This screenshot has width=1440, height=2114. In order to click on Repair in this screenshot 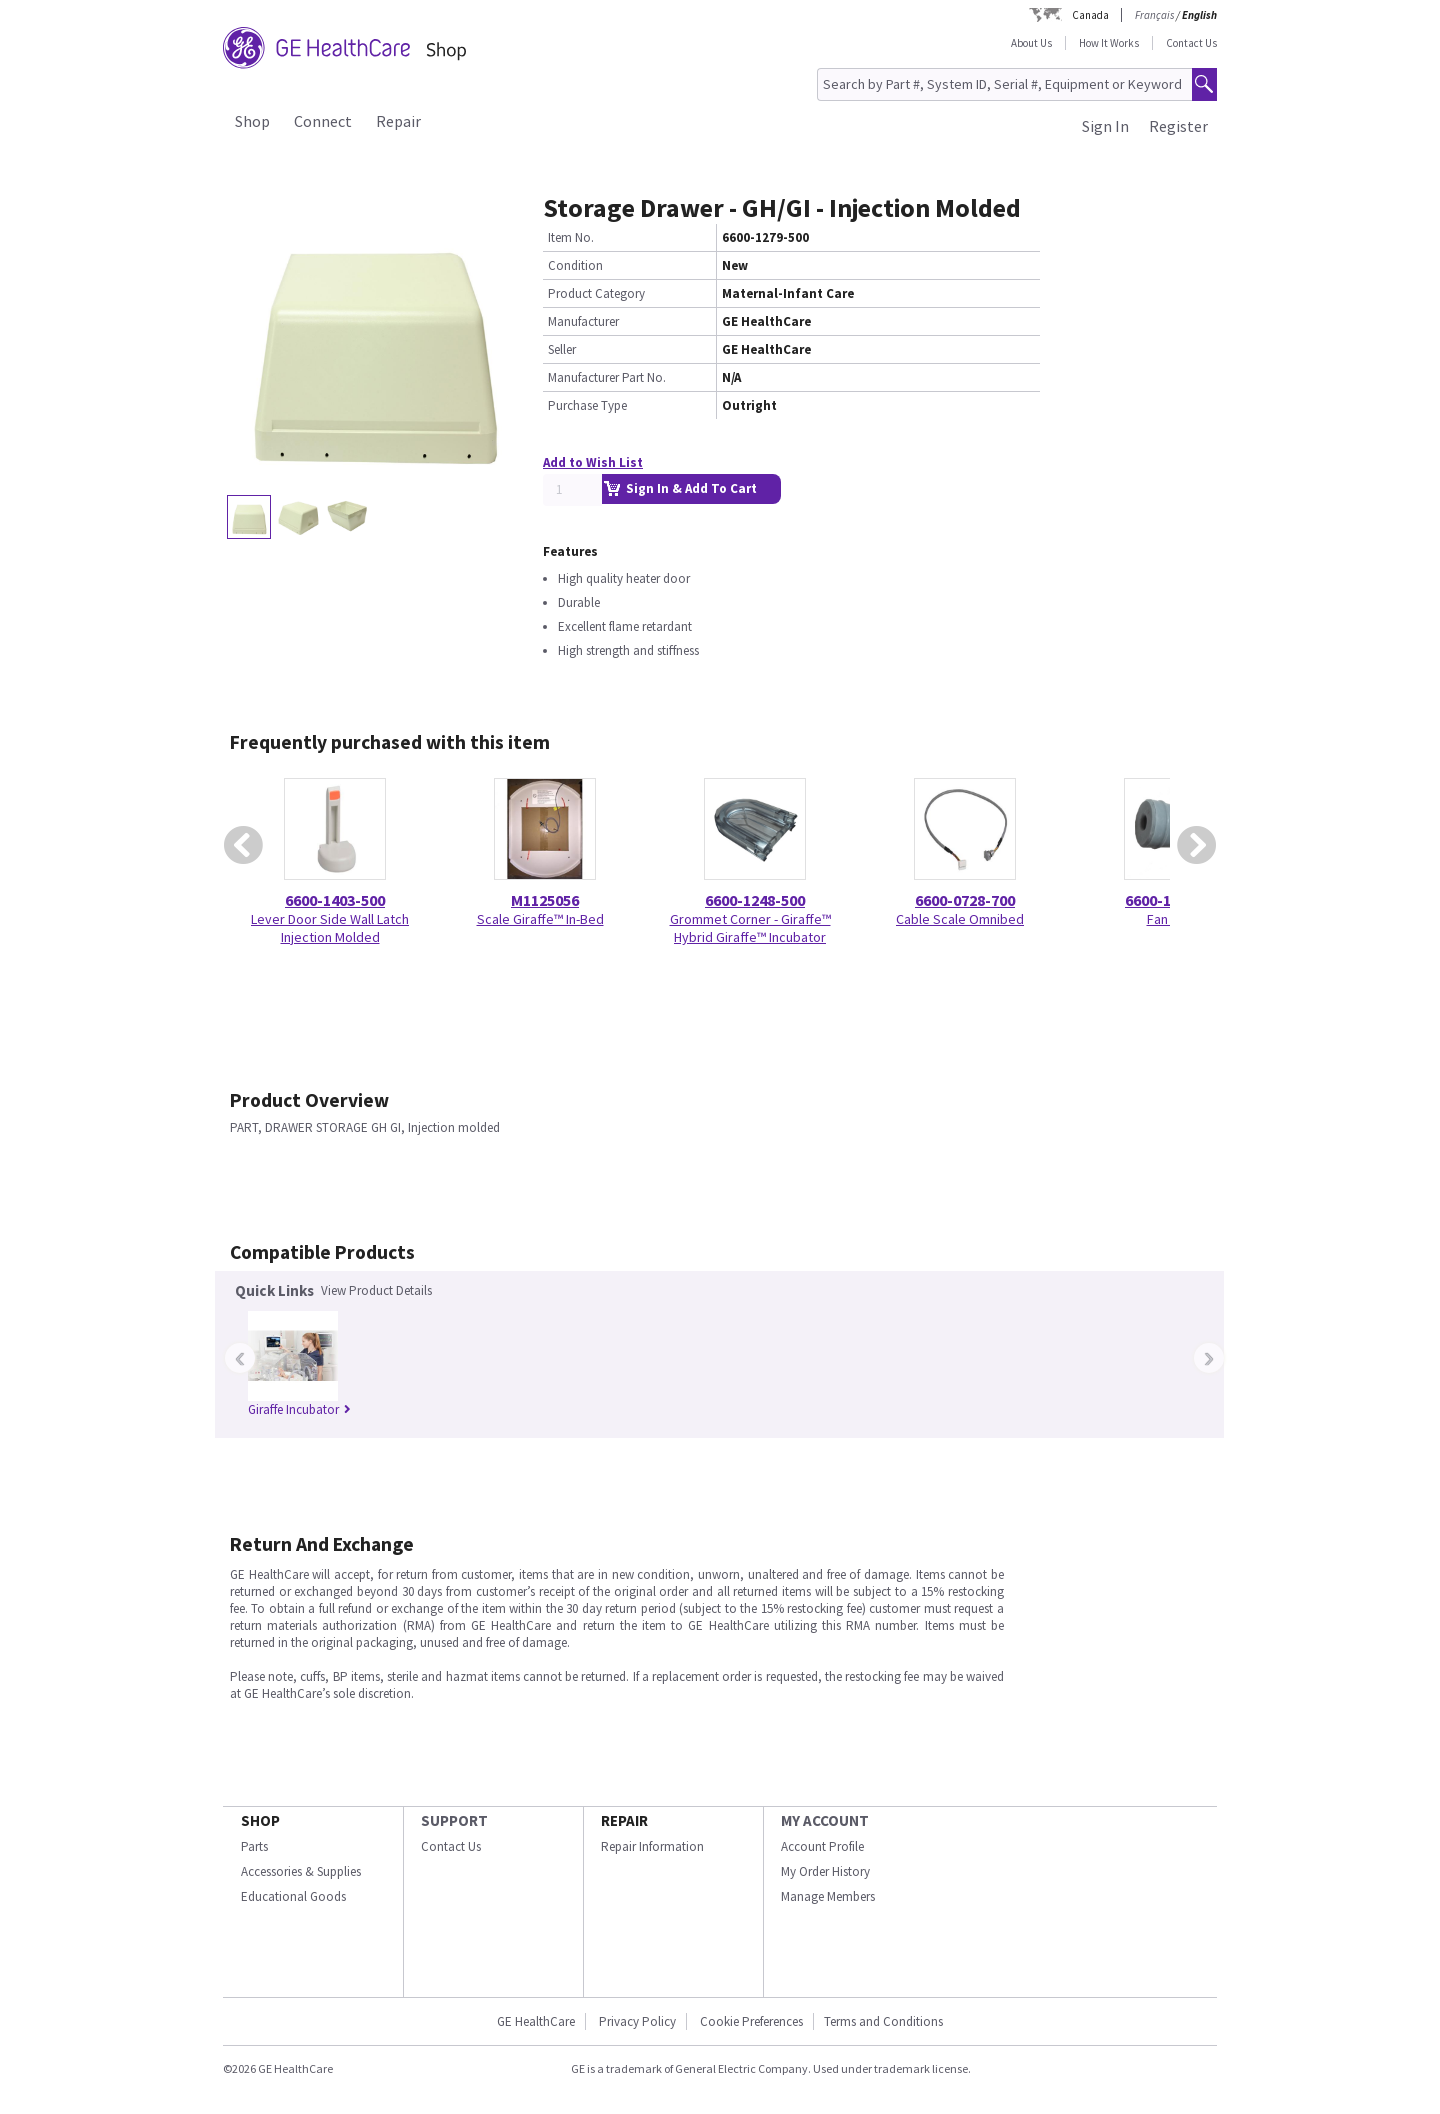, I will do `click(398, 121)`.